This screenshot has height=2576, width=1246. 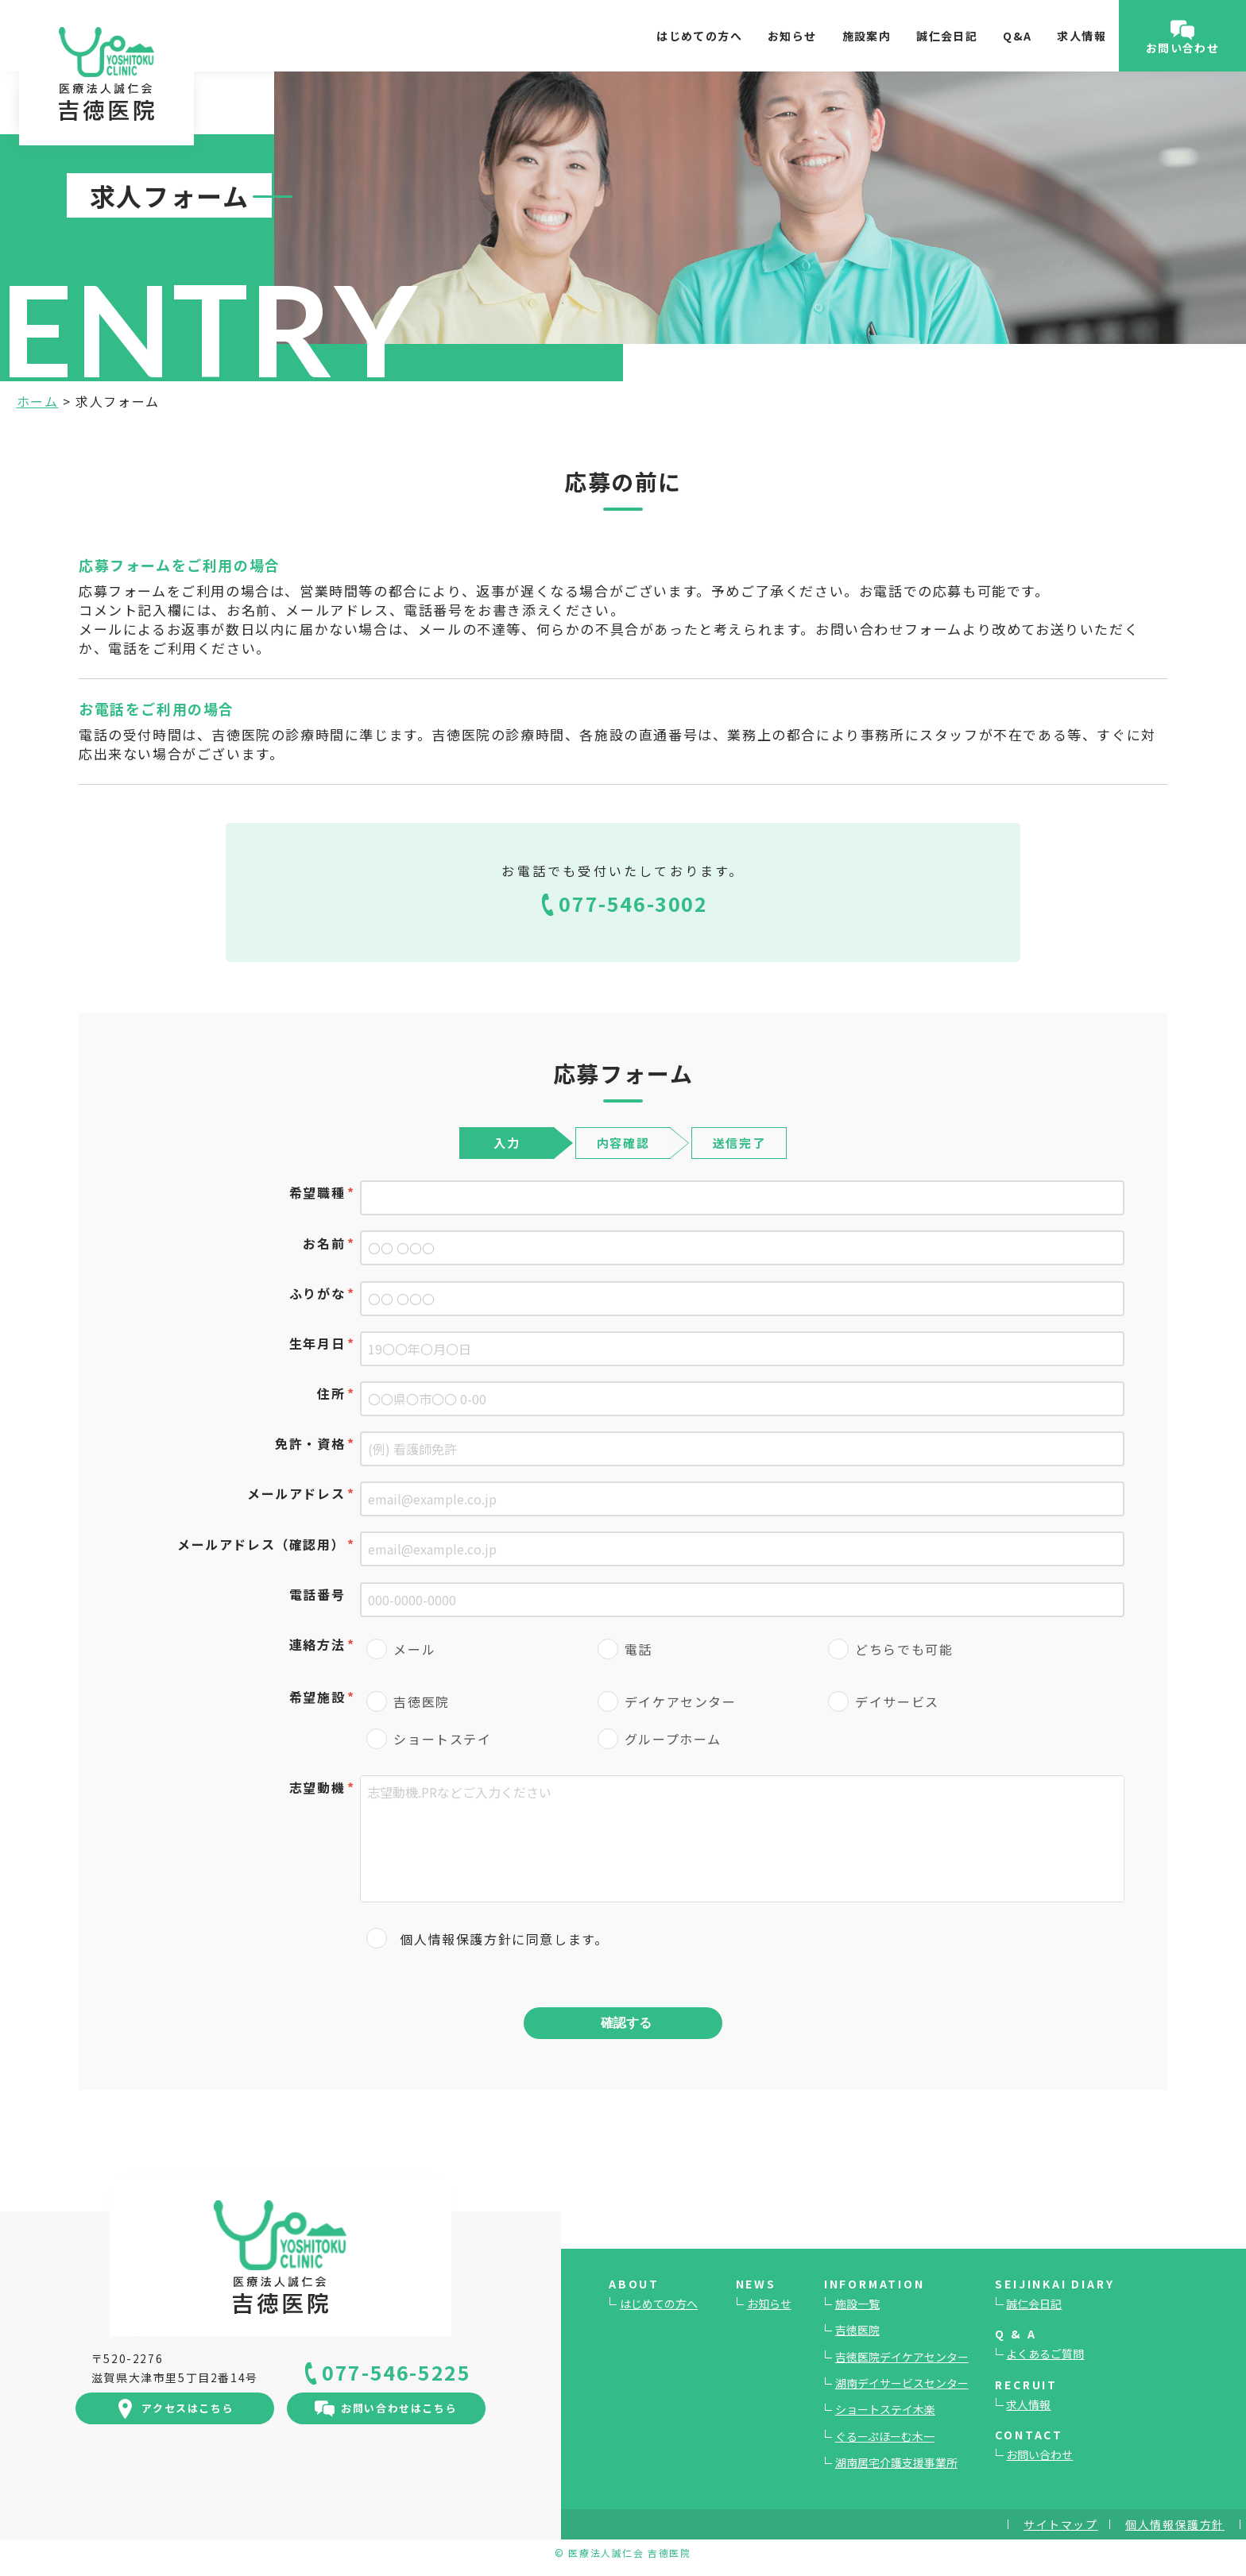 What do you see at coordinates (902, 2383) in the screenshot?
I see `湖南デイサービスセンター` at bounding box center [902, 2383].